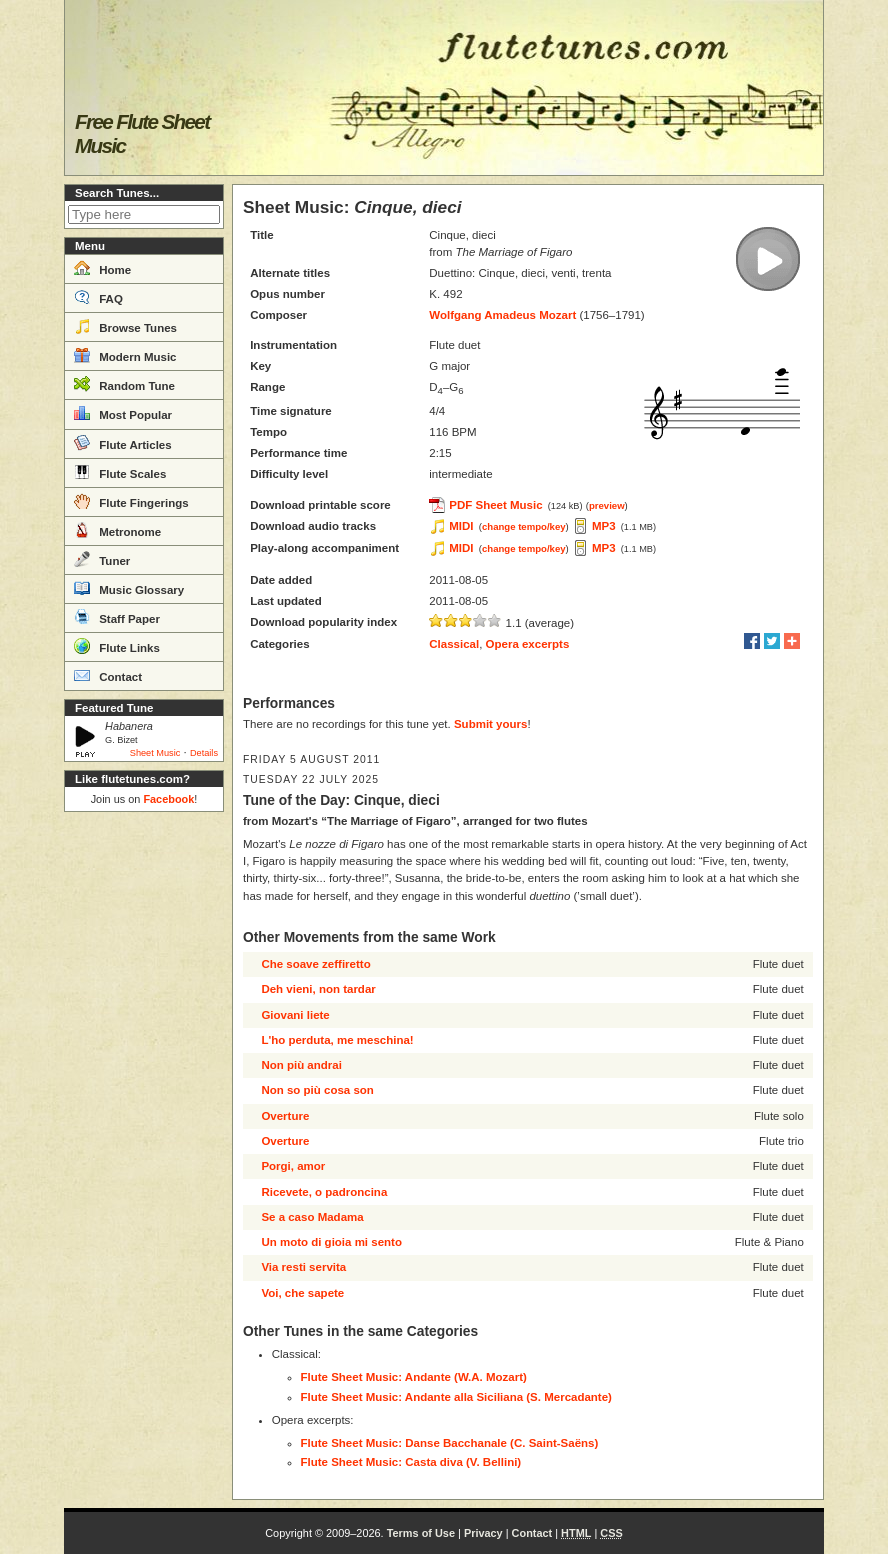 Image resolution: width=888 pixels, height=1554 pixels. Describe the element at coordinates (102, 268) in the screenshot. I see `Home` at that location.